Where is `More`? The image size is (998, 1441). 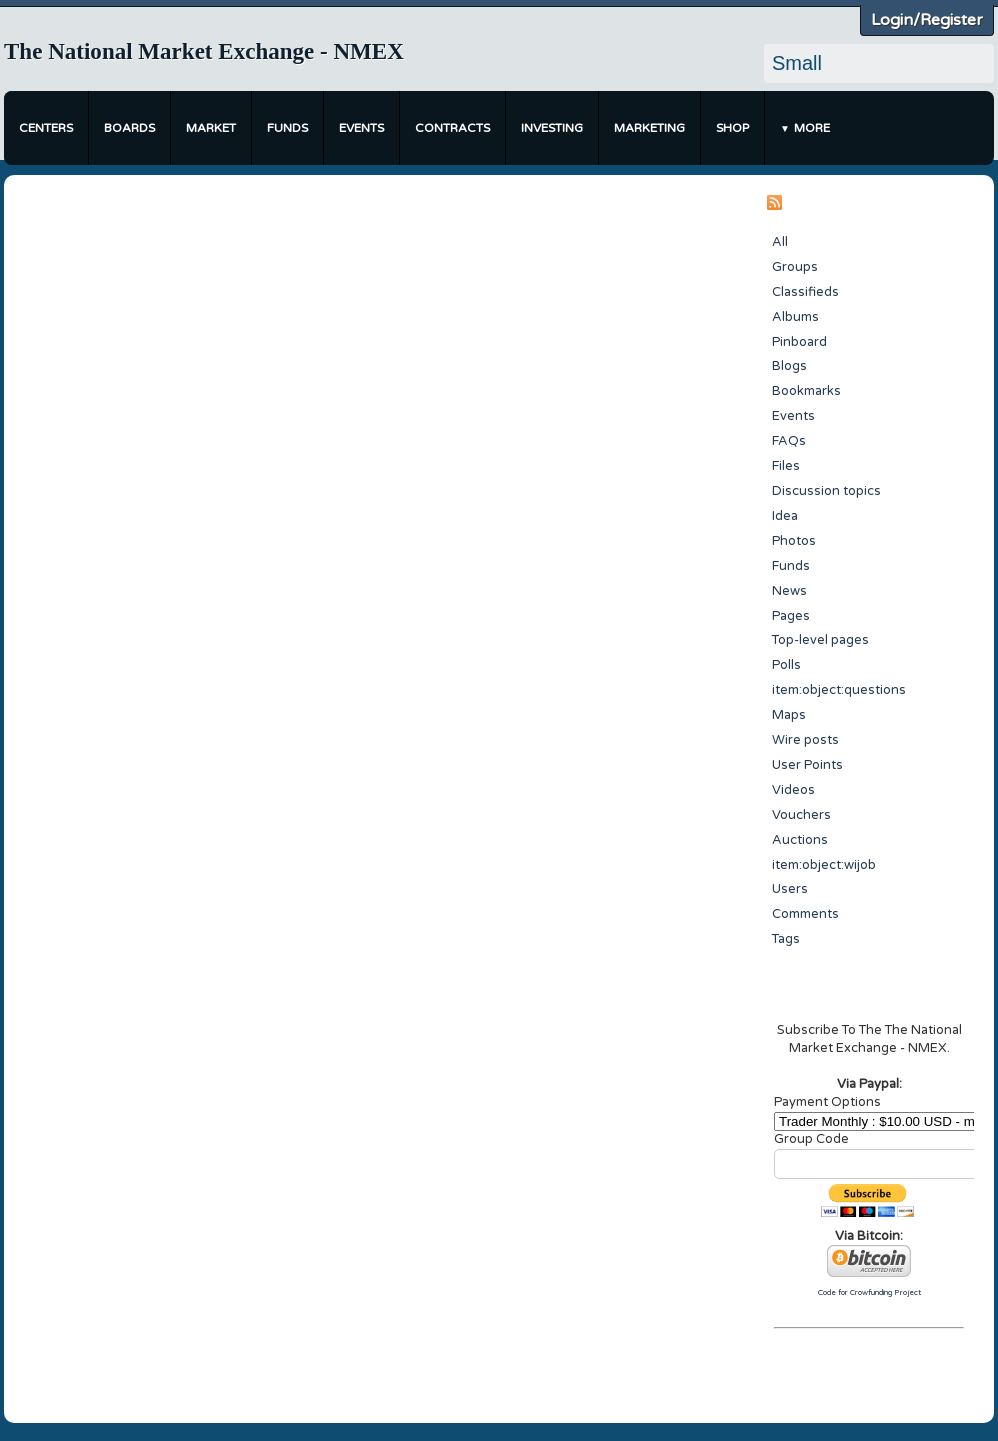 More is located at coordinates (812, 128).